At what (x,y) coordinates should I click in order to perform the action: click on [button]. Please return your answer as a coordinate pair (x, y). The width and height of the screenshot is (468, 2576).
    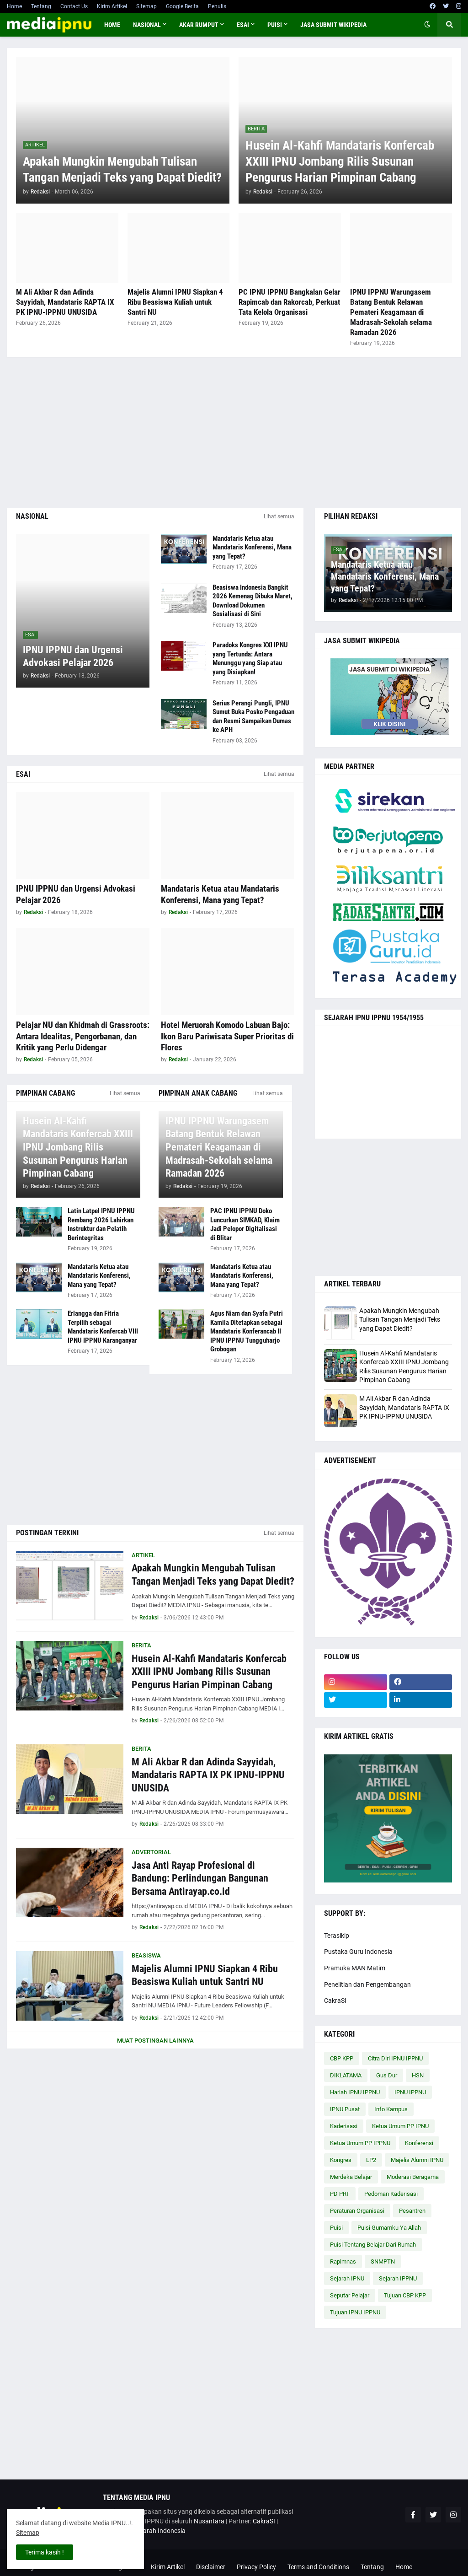
    Looking at the image, I should click on (427, 25).